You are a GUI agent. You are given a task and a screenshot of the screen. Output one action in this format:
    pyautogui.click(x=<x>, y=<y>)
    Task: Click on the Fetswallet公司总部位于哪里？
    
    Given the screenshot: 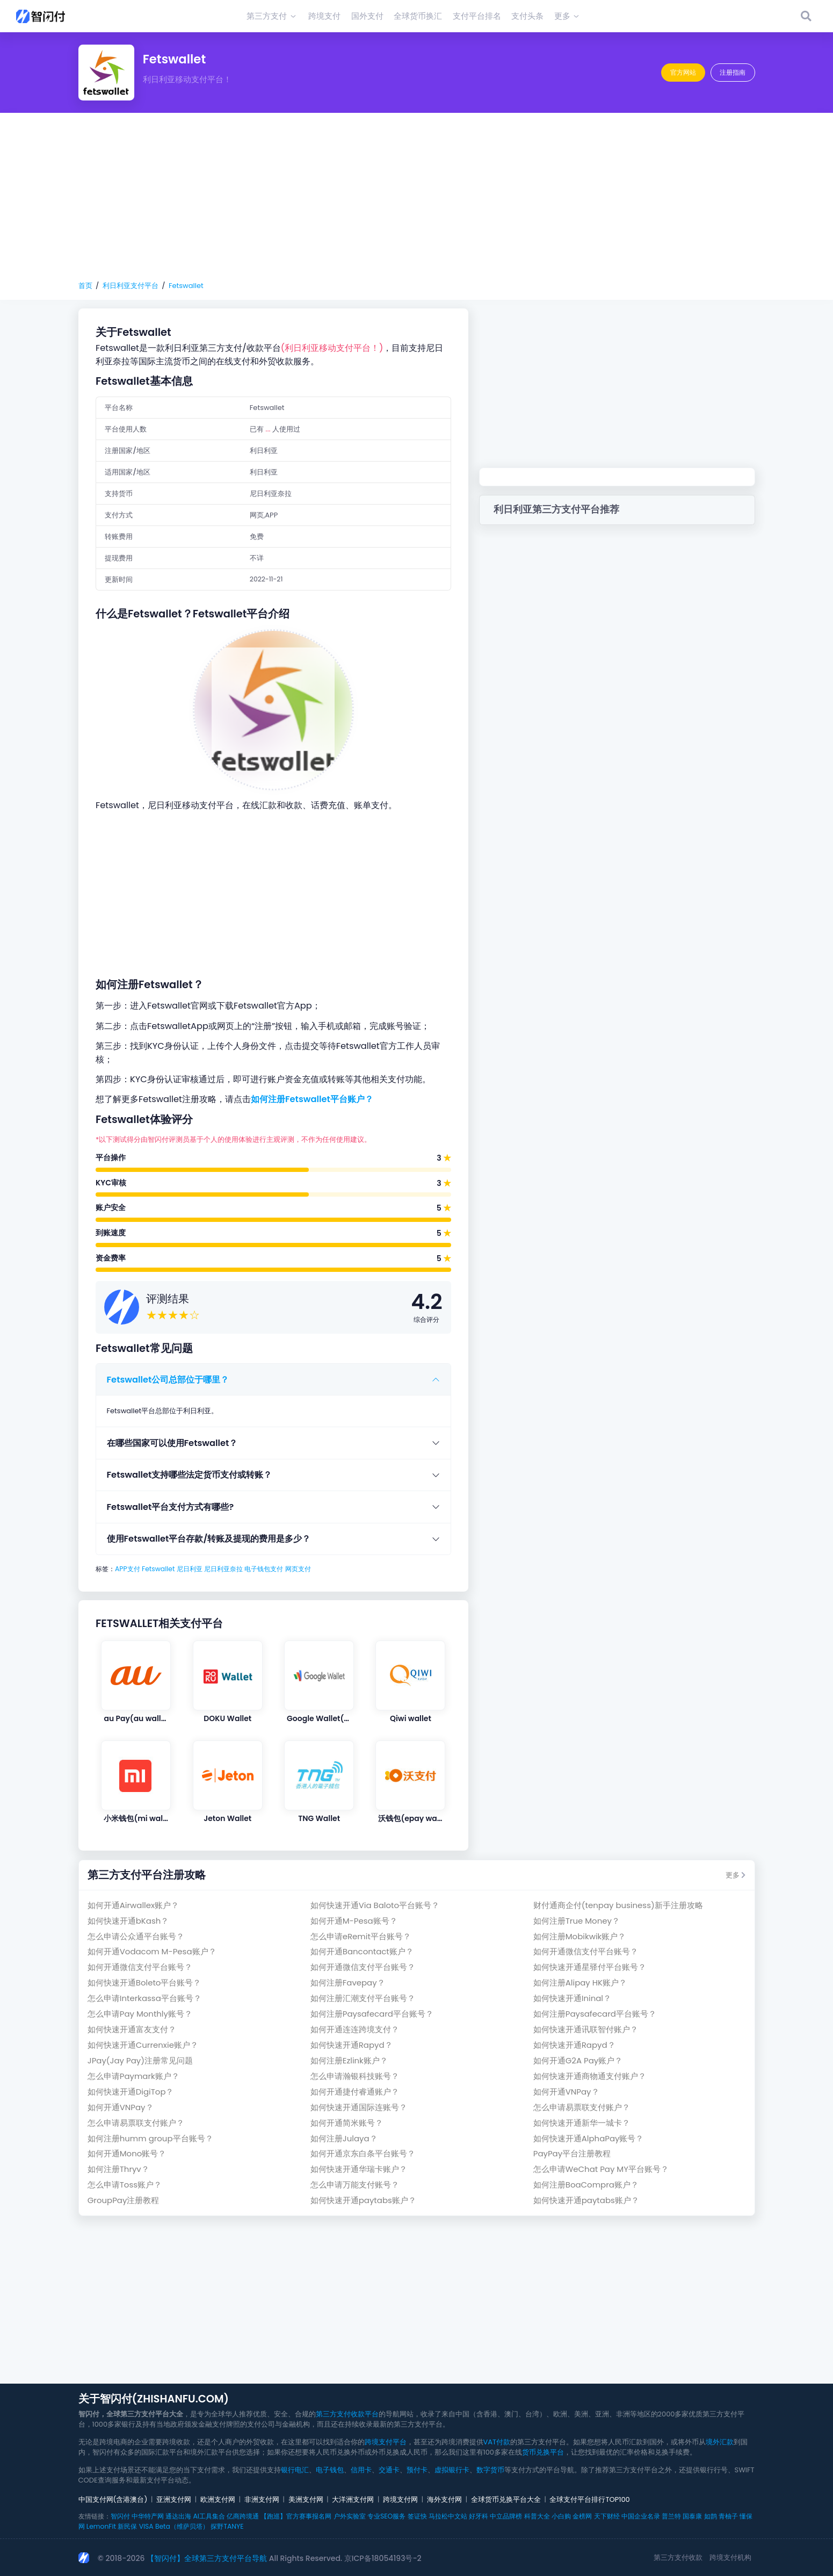 What is the action you would take?
    pyautogui.click(x=168, y=1379)
    